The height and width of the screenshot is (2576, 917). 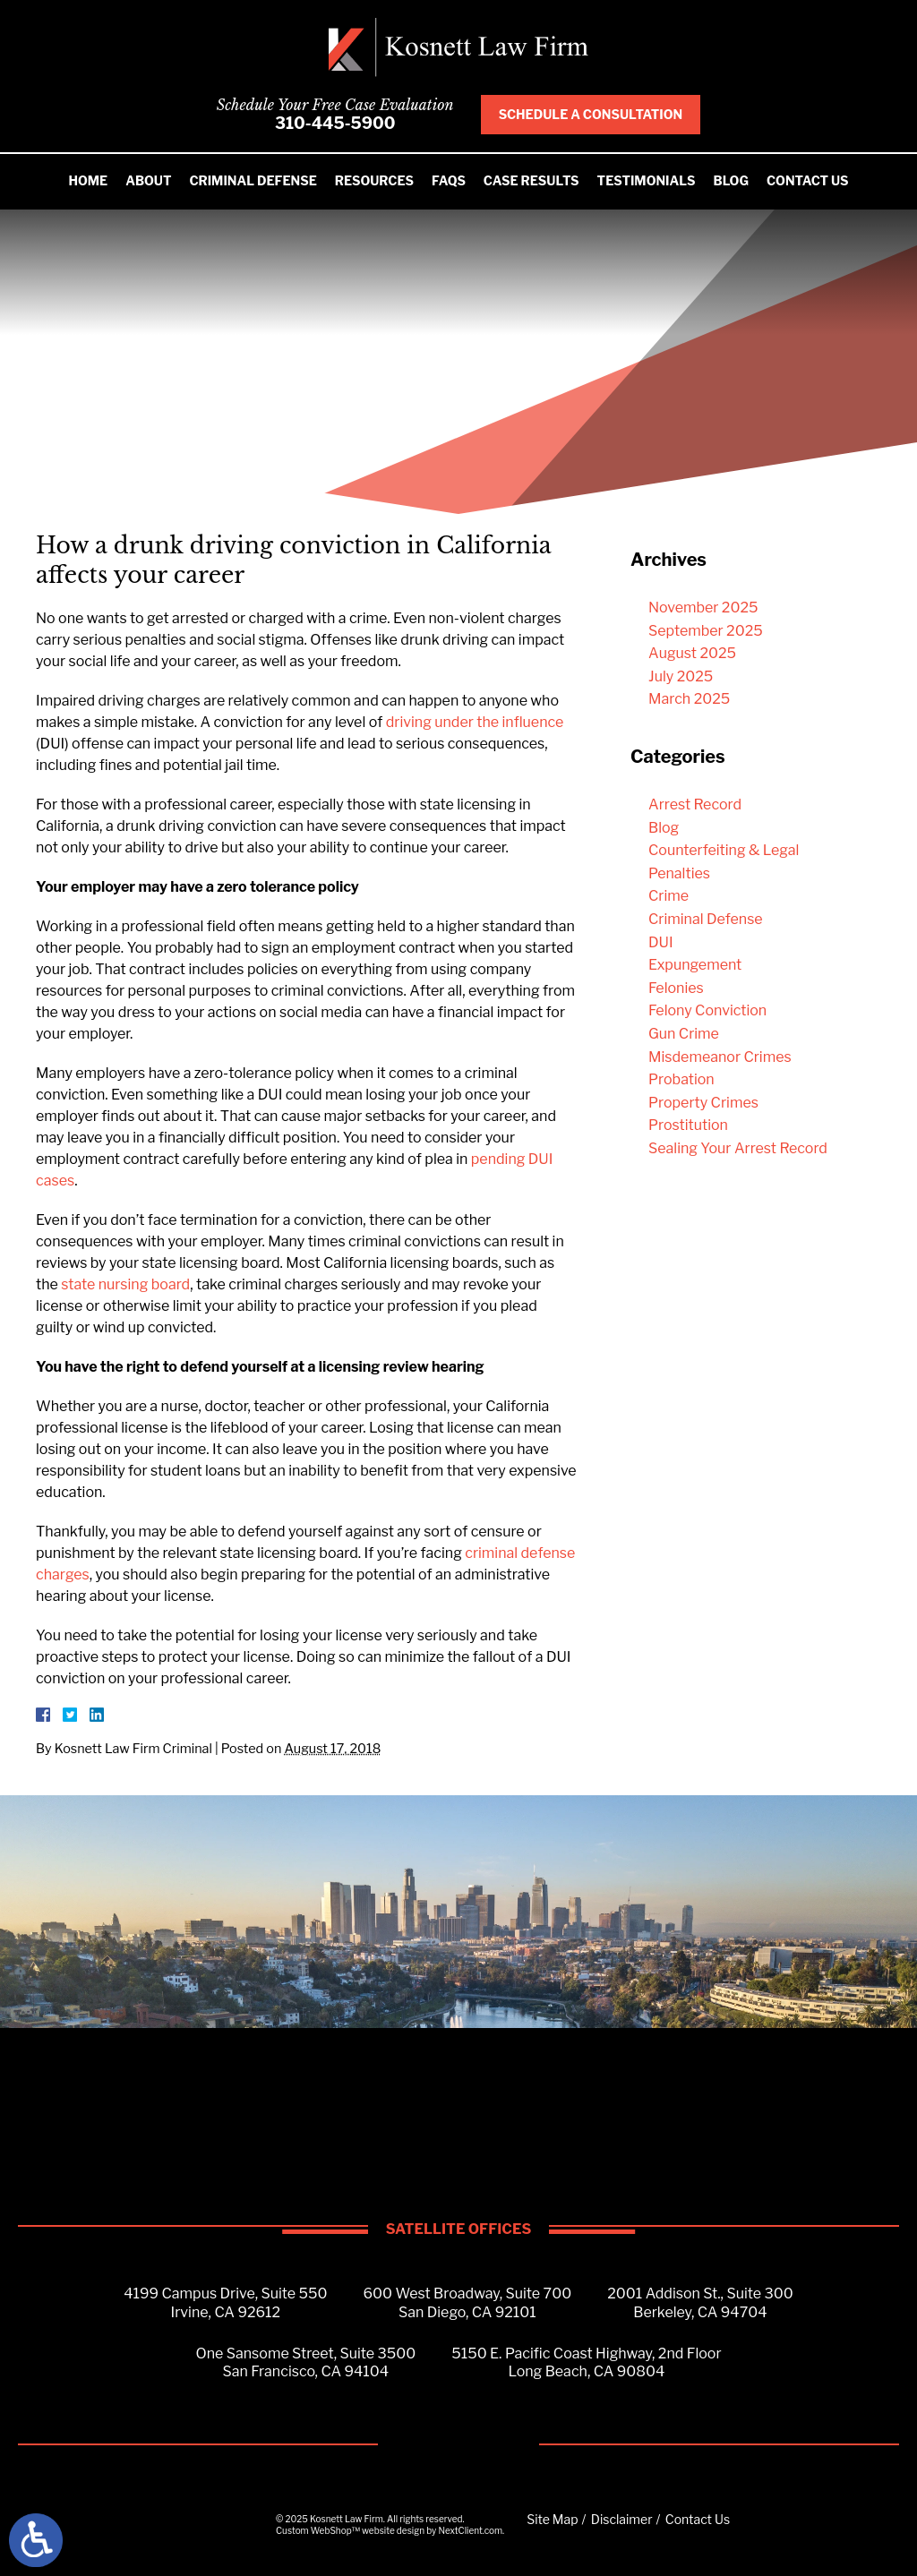 I want to click on Misdemeanor Crimes, so click(x=720, y=1056).